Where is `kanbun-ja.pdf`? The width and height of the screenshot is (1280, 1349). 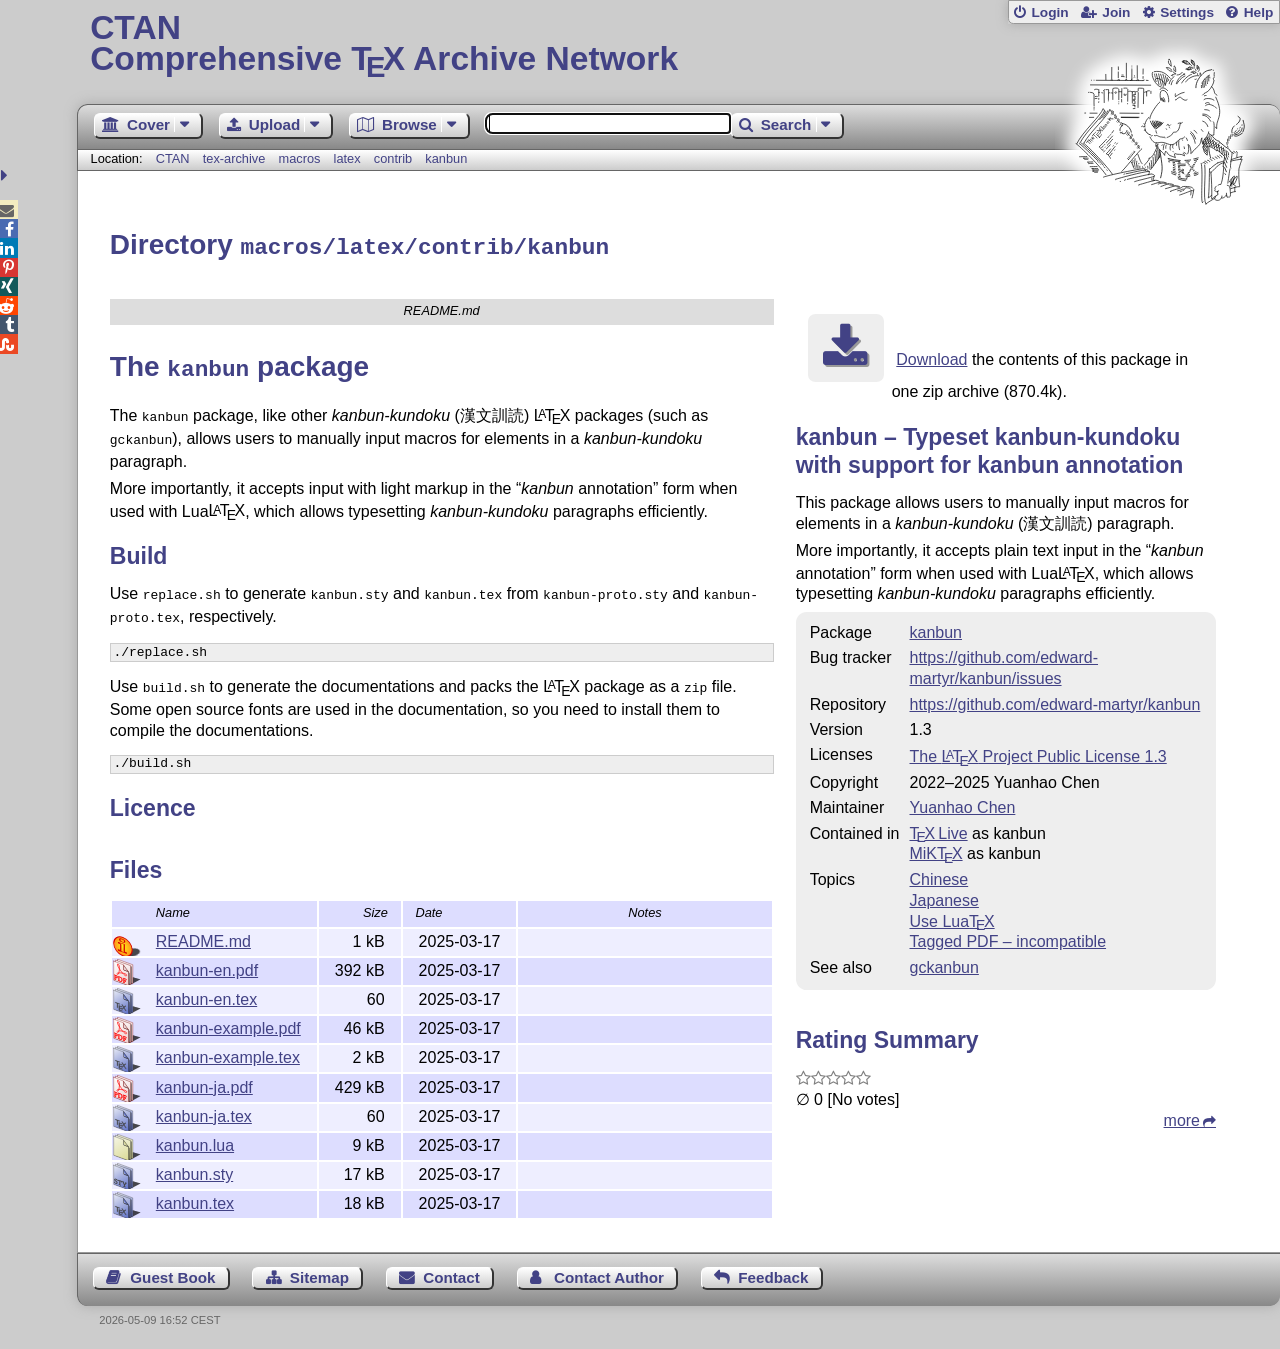
kanbun-ja.pdf is located at coordinates (204, 1084).